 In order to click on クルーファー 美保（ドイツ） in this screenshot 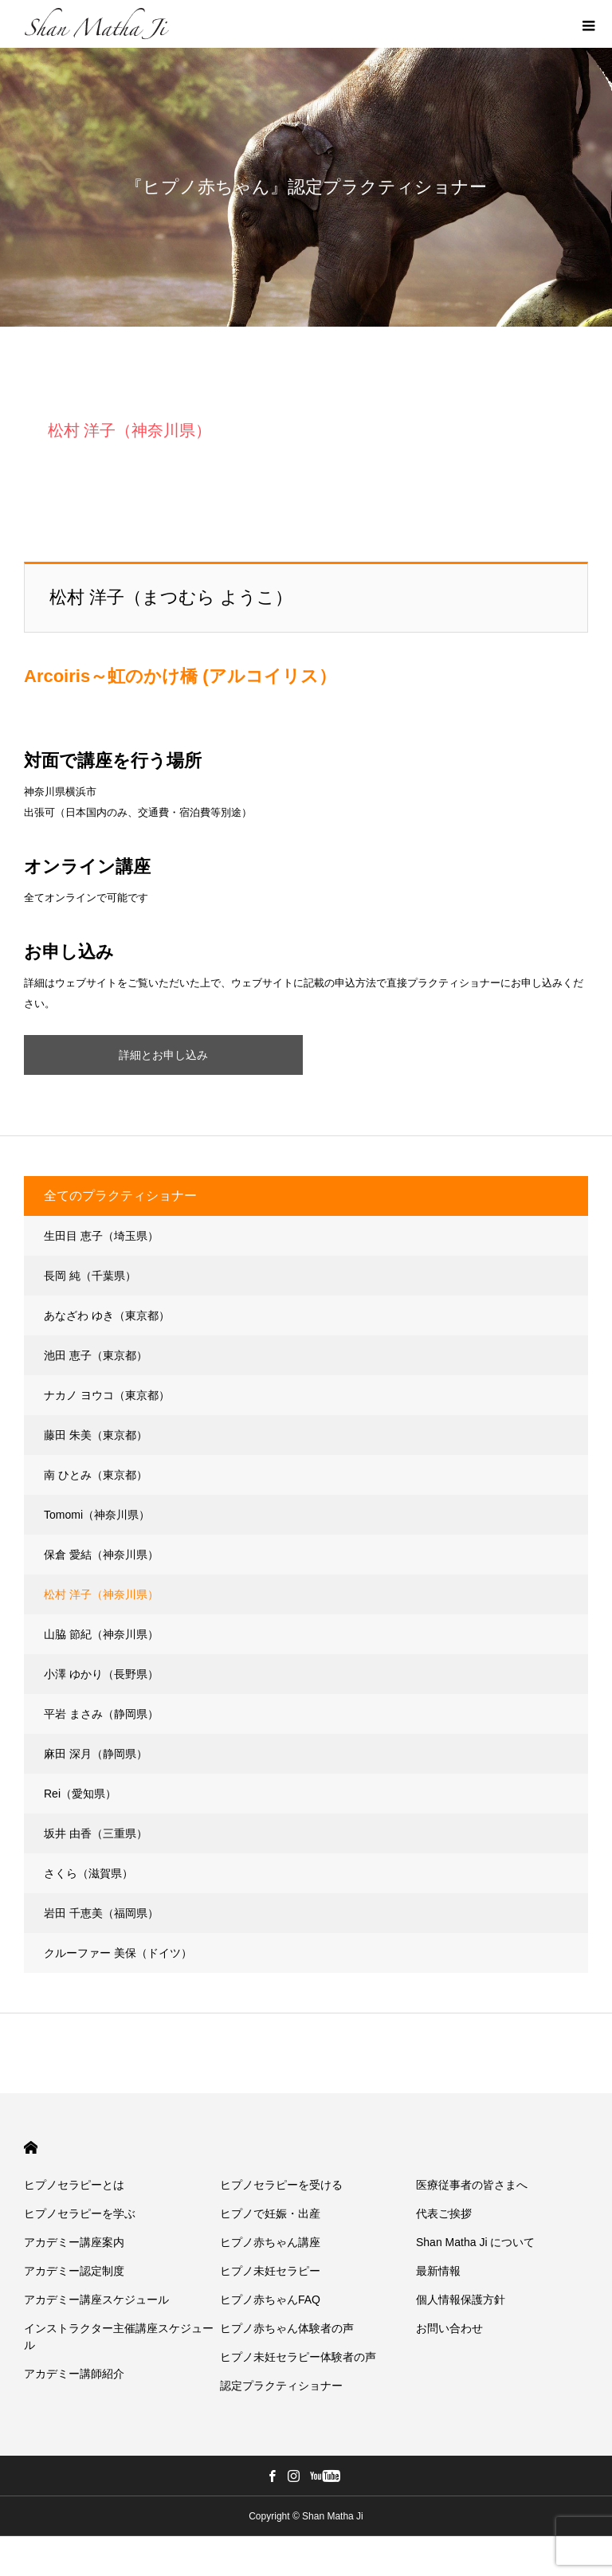, I will do `click(118, 1953)`.